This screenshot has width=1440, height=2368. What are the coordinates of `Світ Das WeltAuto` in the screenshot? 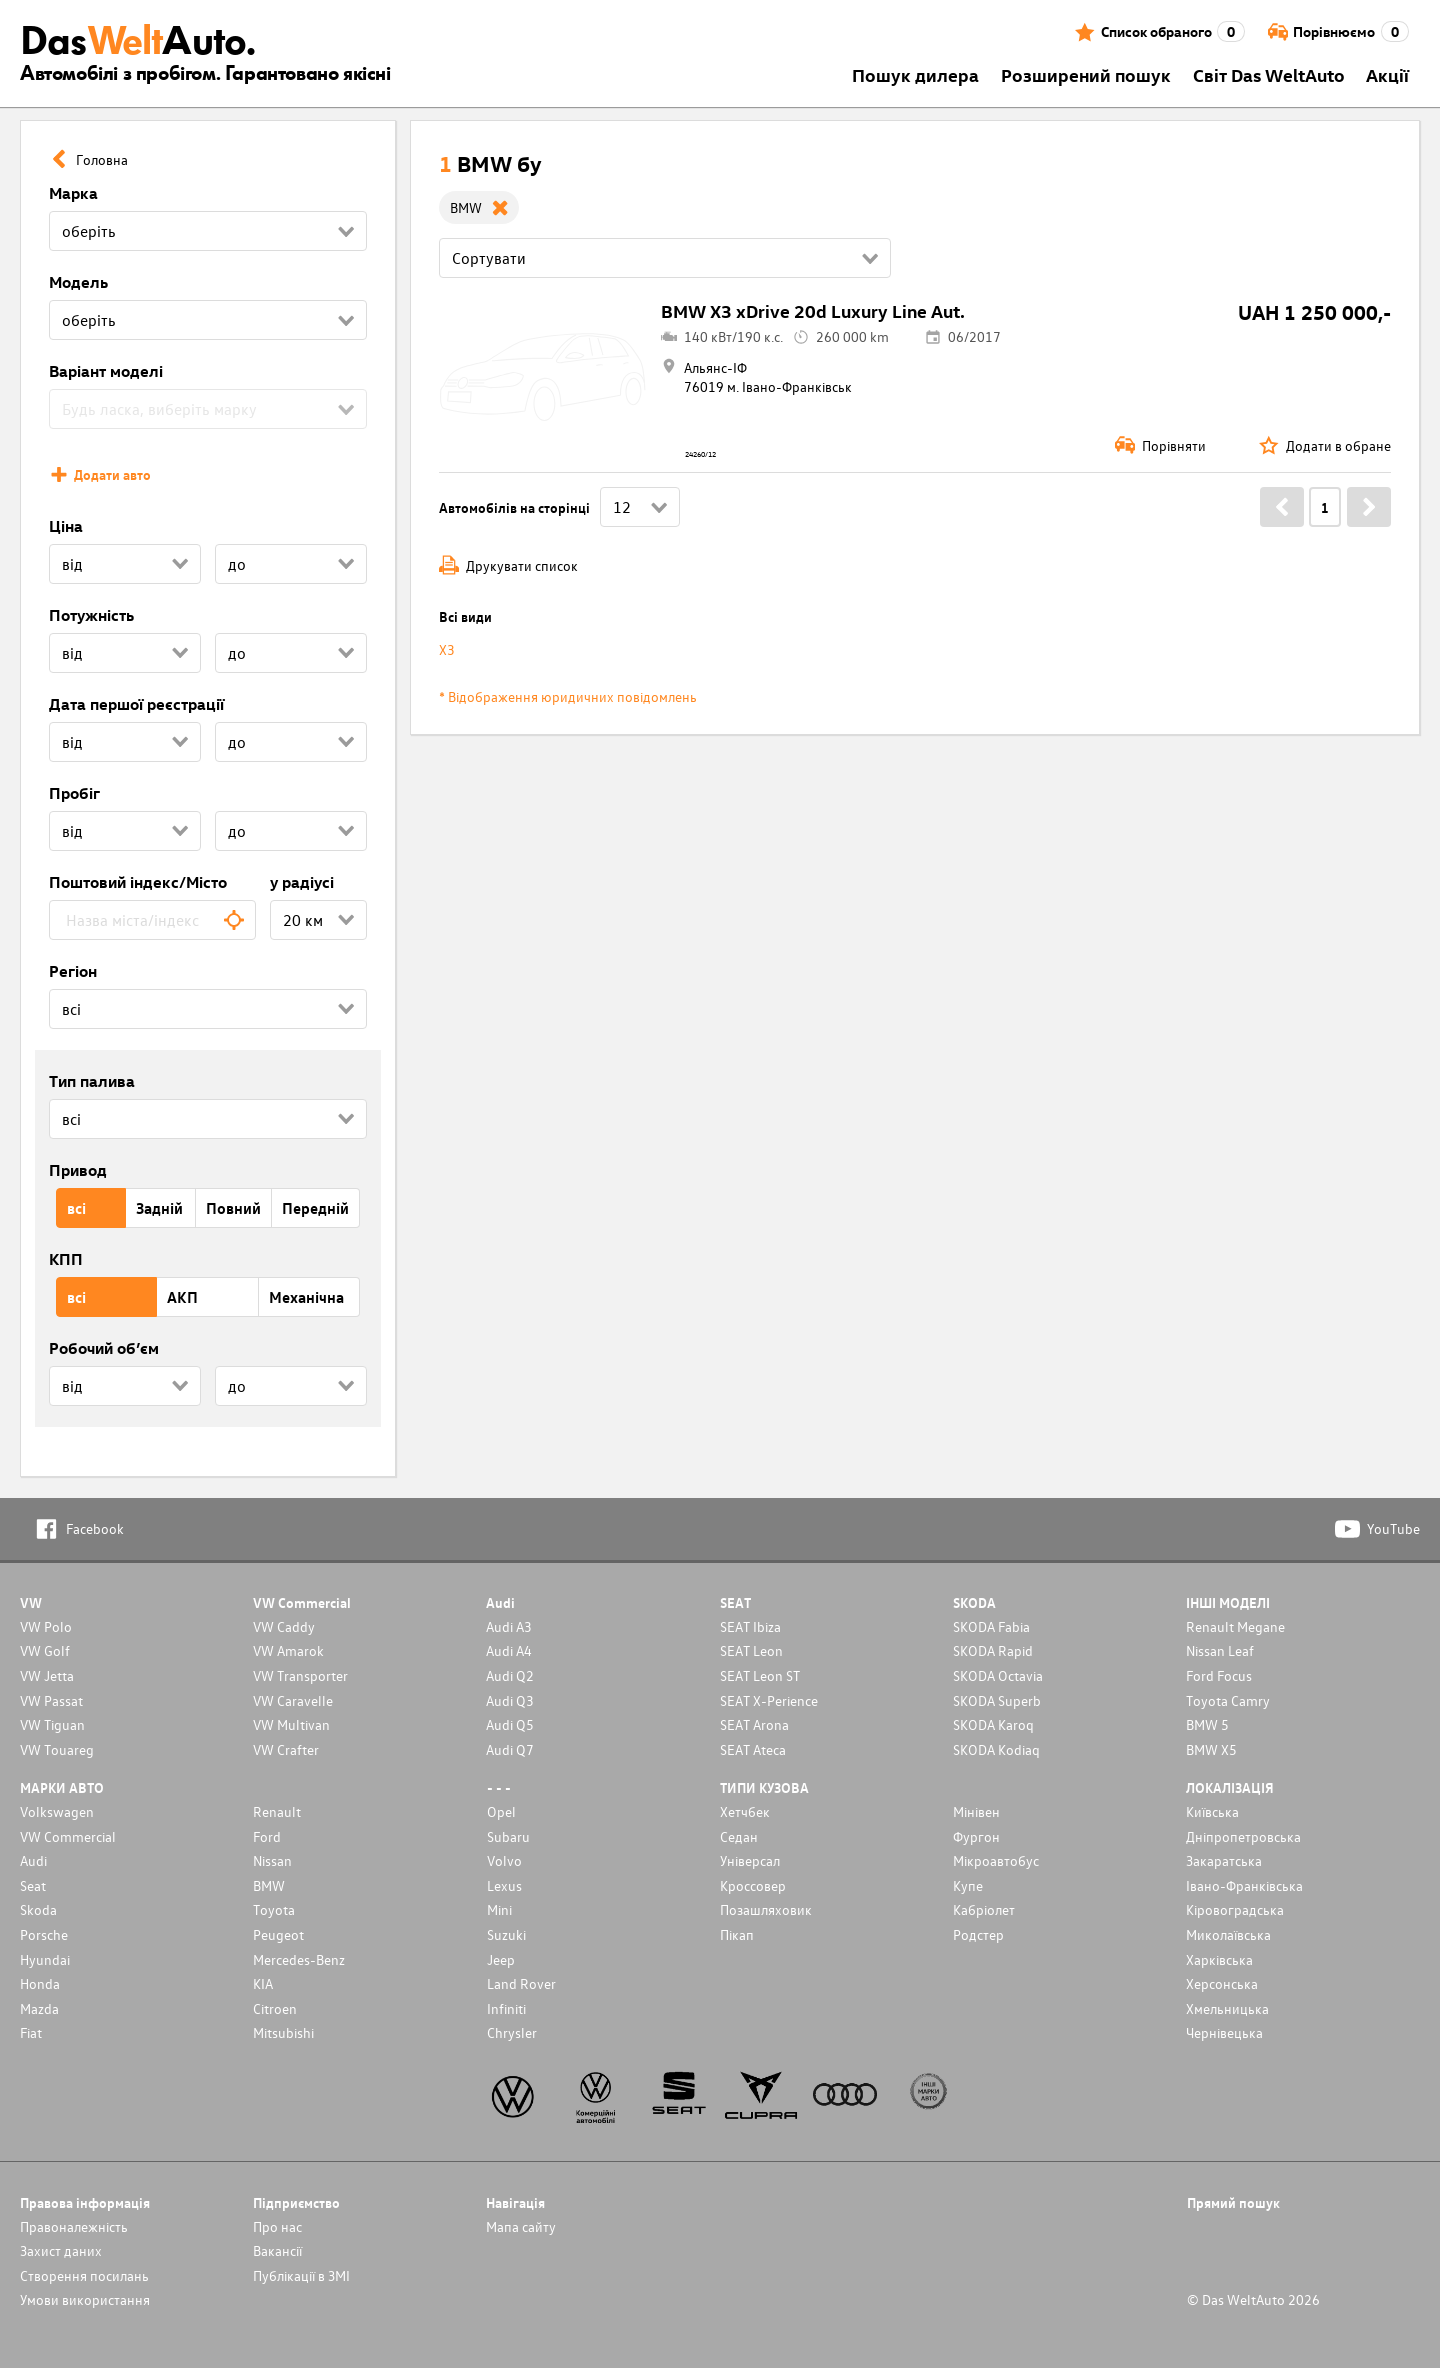 It's located at (1269, 74).